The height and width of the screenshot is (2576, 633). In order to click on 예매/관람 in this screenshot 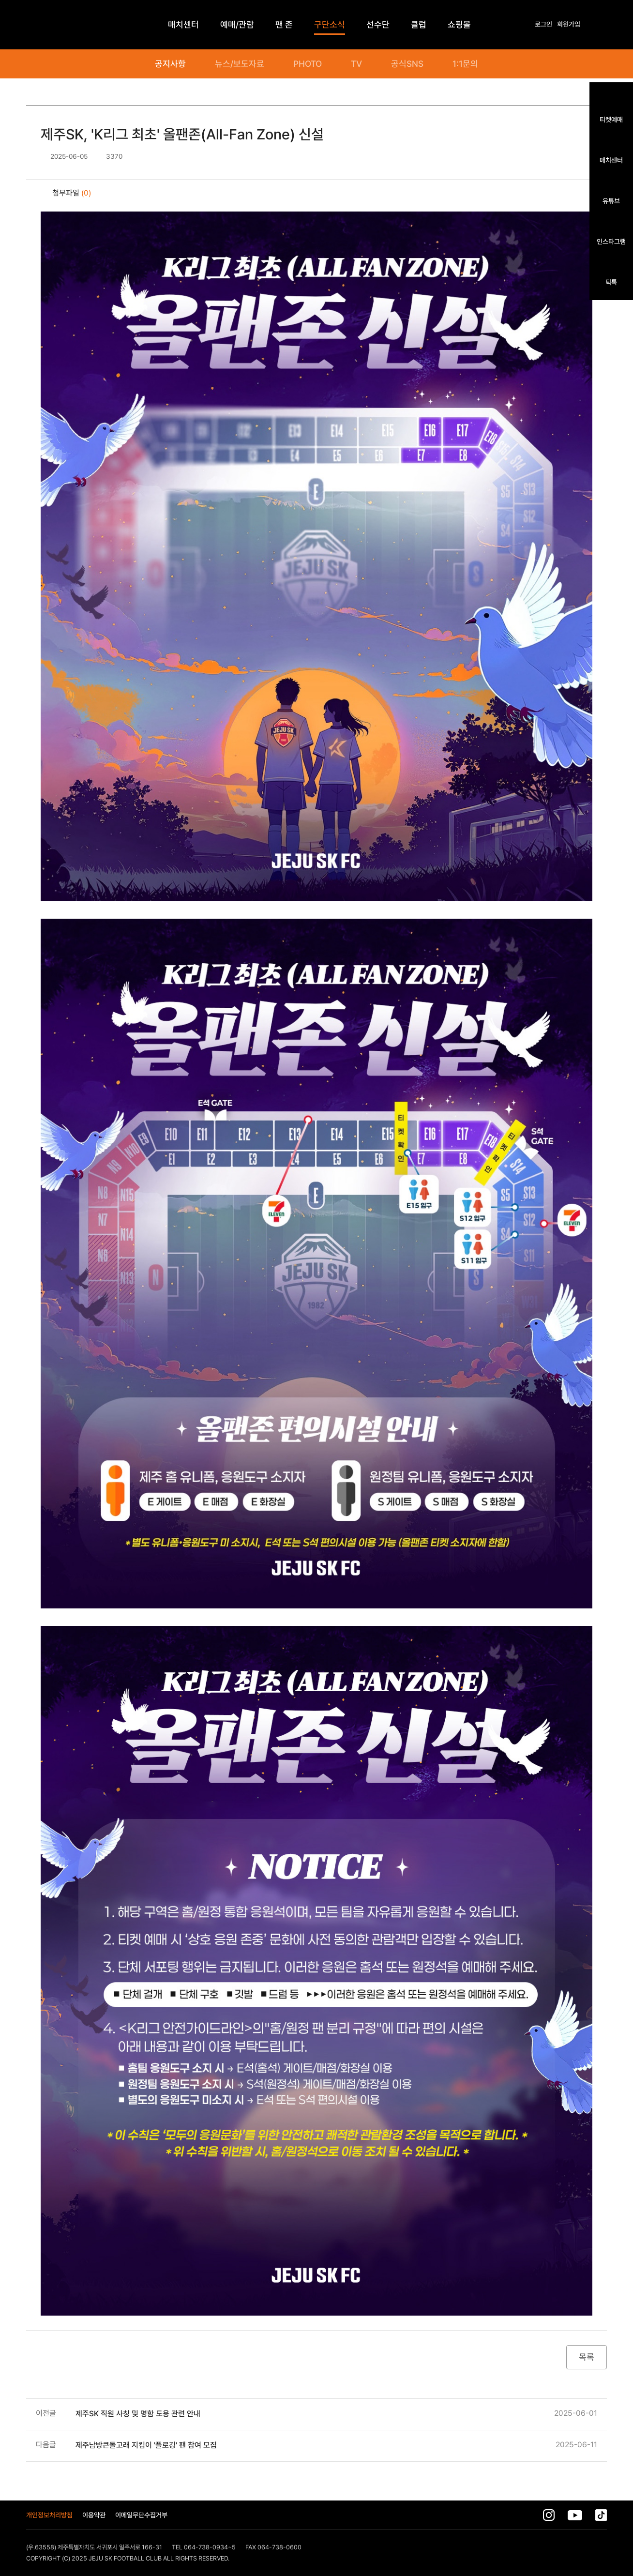, I will do `click(237, 24)`.